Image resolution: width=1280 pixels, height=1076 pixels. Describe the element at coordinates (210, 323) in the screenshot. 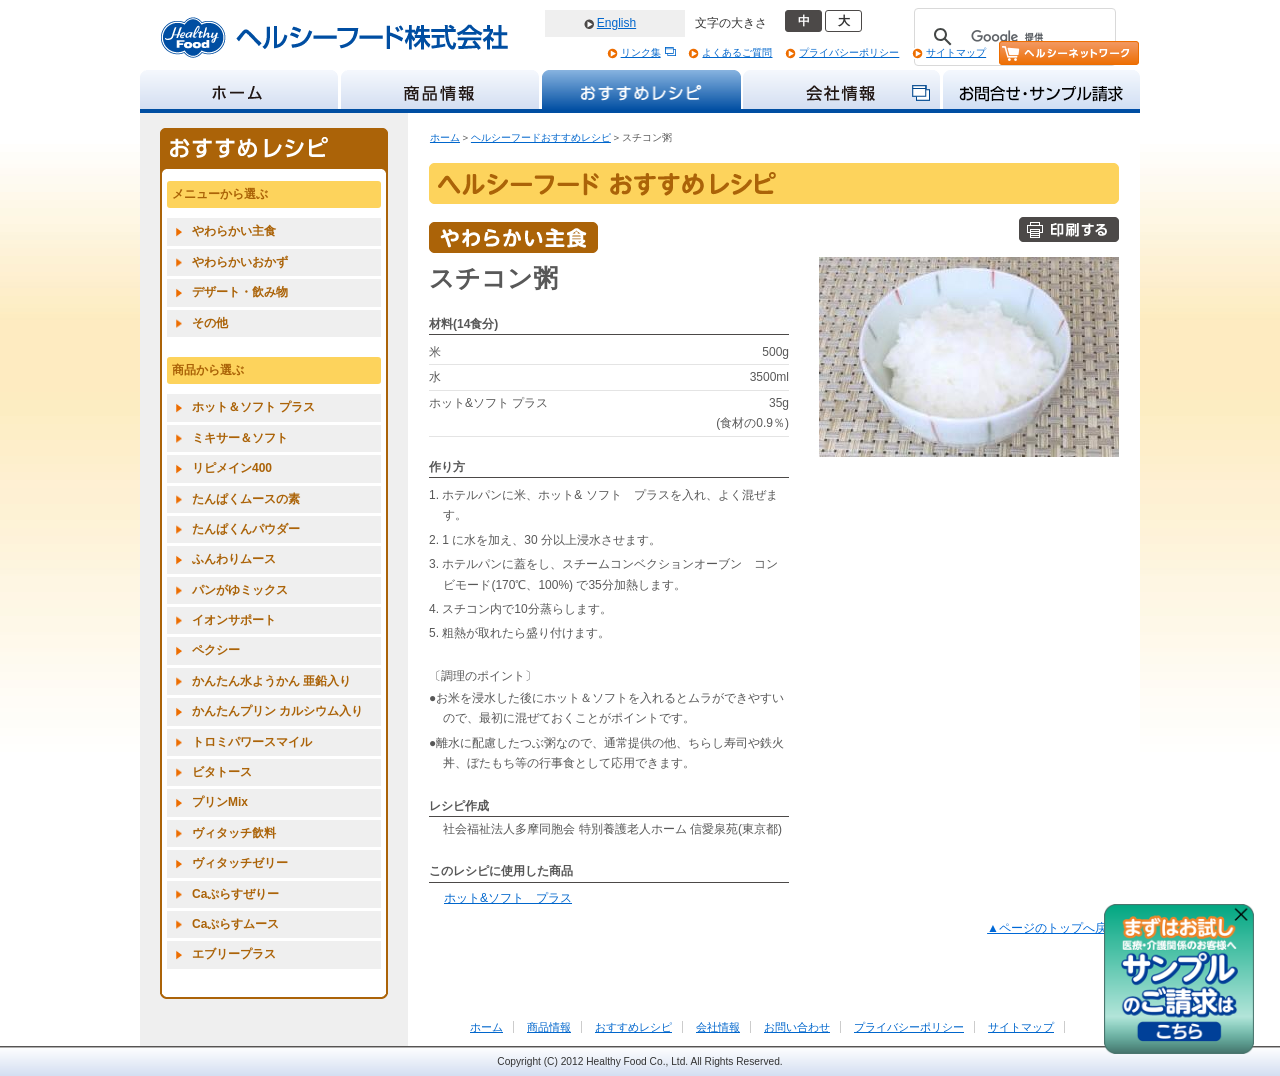

I see `その他` at that location.